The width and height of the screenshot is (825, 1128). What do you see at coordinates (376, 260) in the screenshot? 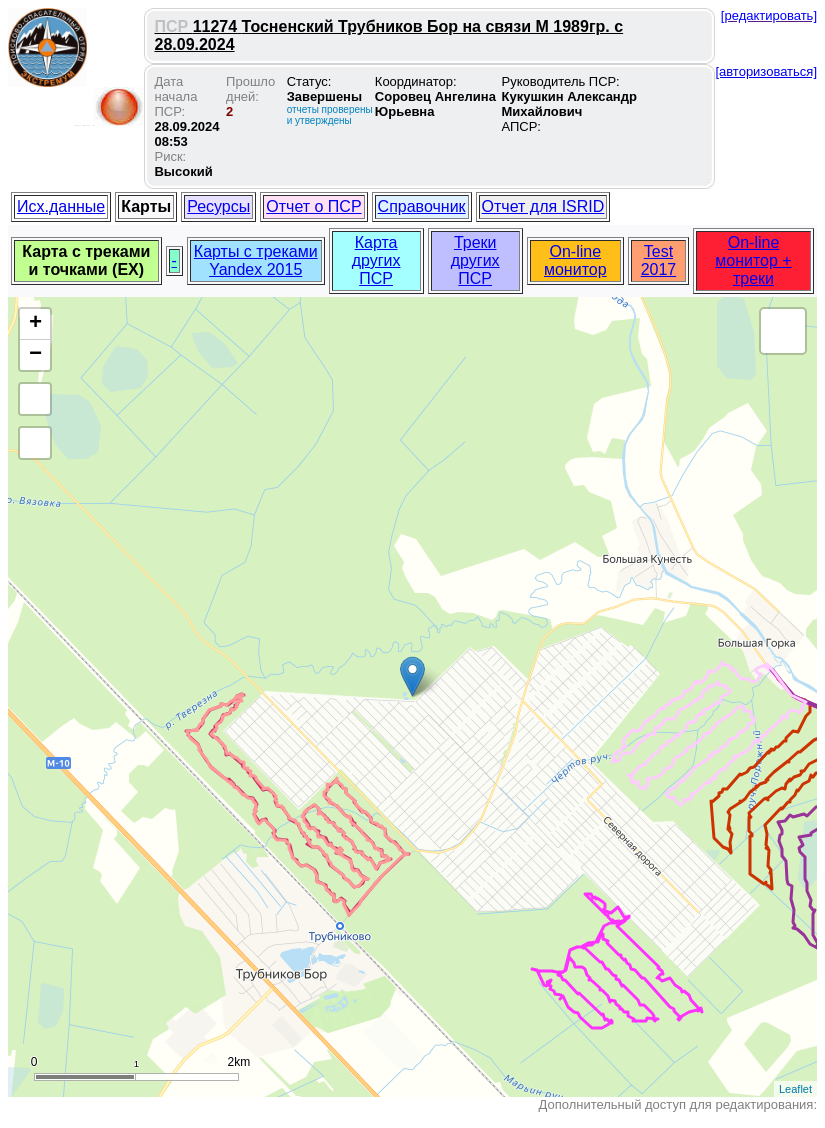
I see `Карта других ПСР` at bounding box center [376, 260].